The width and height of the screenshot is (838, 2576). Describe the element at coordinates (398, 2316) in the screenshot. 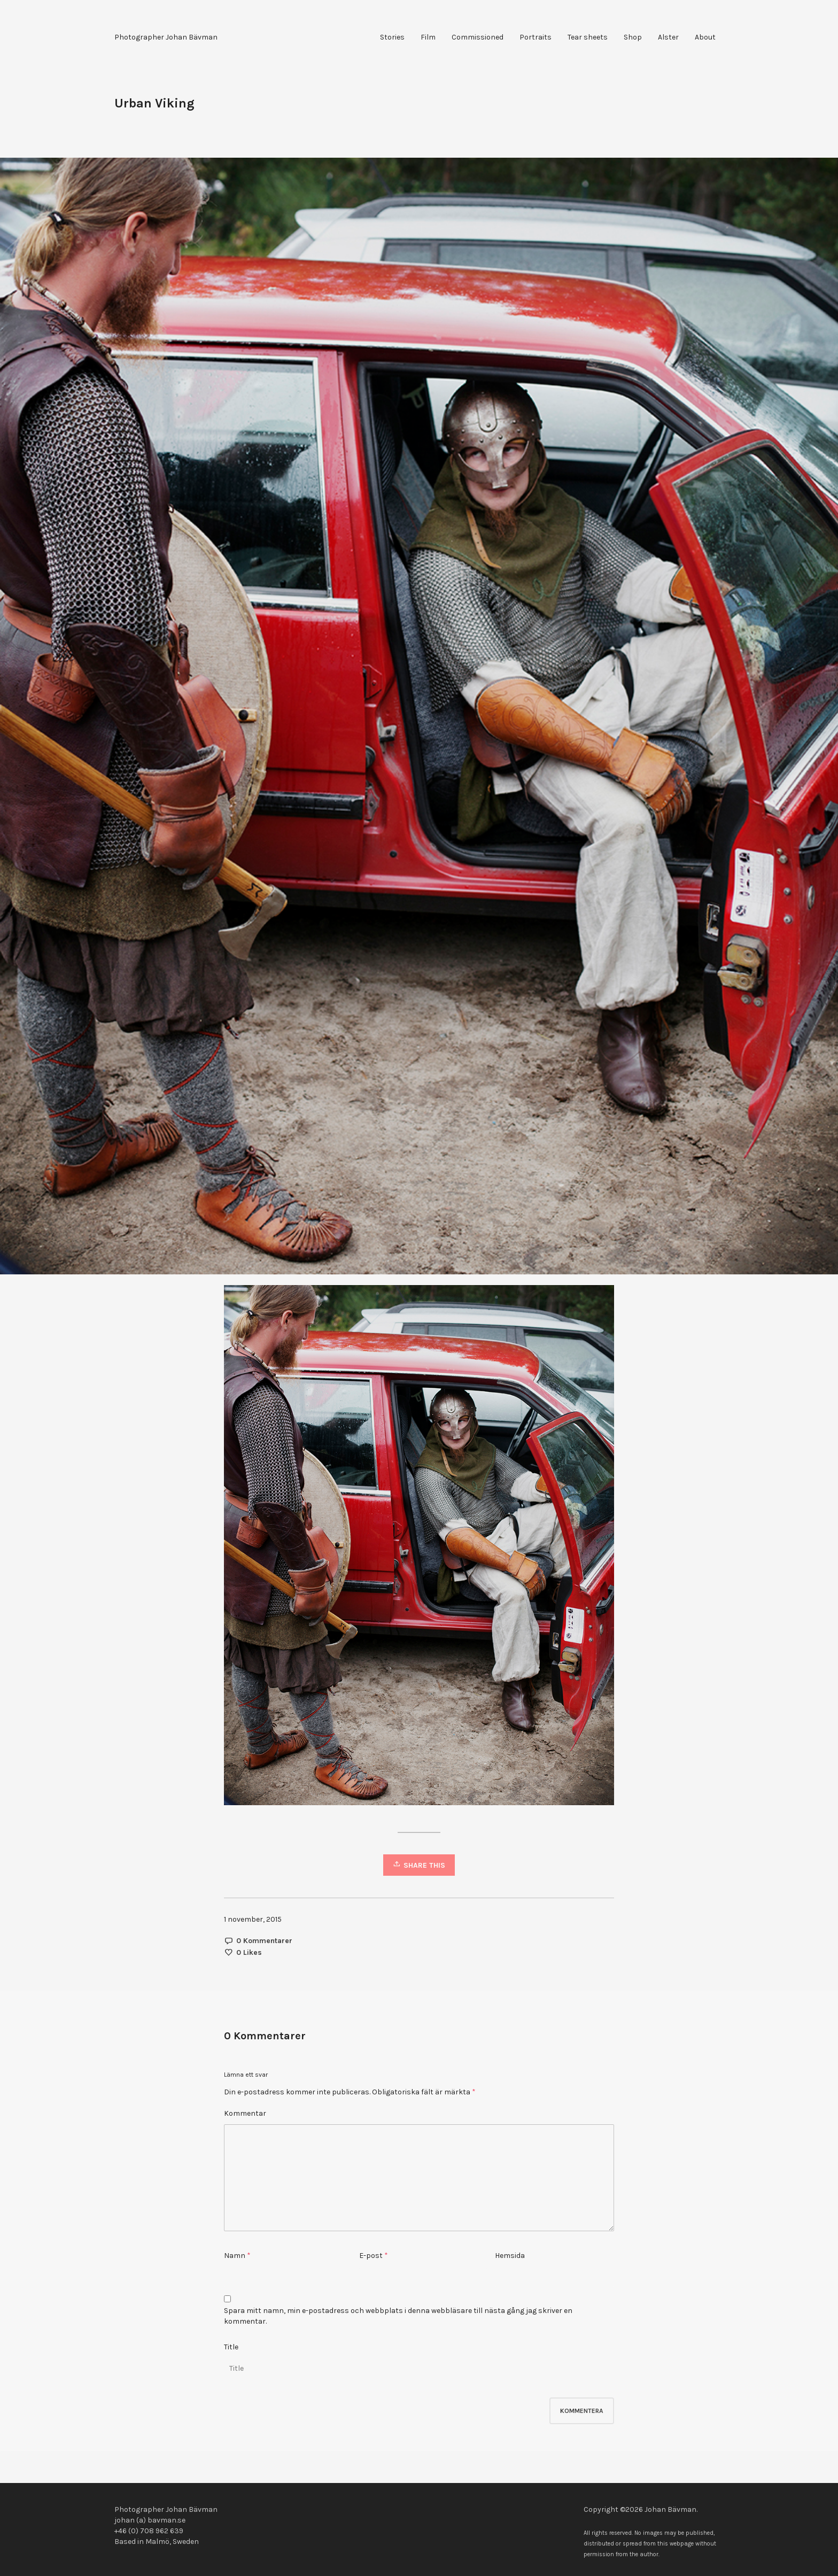

I see `Spara mitt namn, min e-postadress och webbplats i denna webbläsare till nästa gång jag skriver en kommentar.` at that location.